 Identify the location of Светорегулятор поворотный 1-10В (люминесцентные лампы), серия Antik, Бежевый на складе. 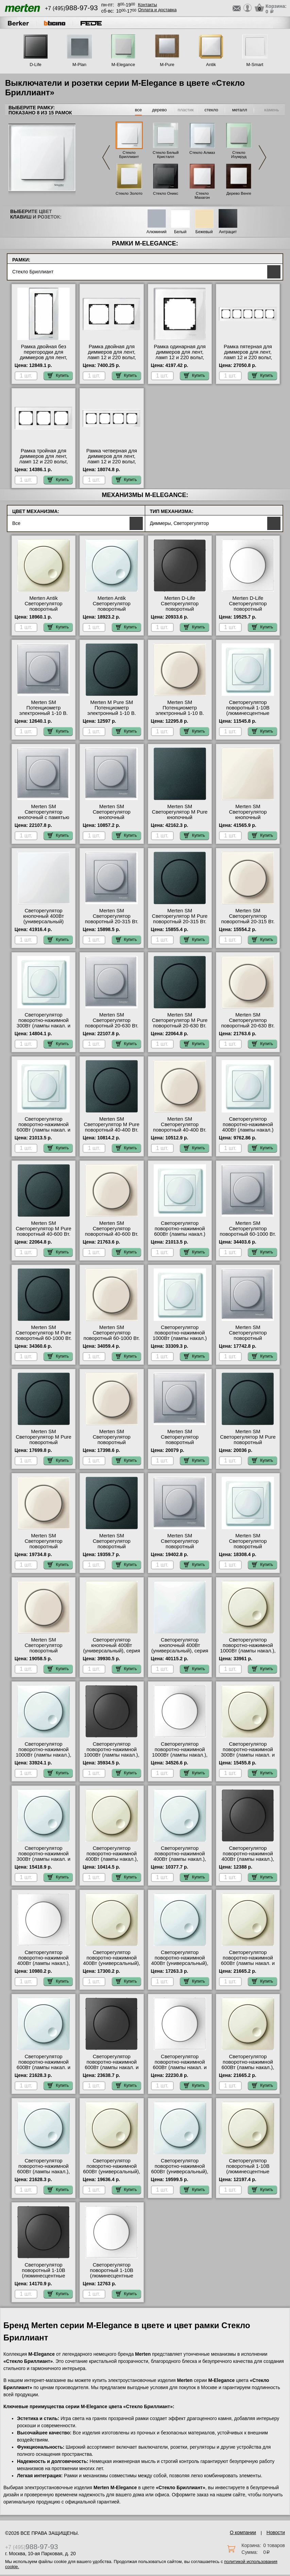
(248, 2171).